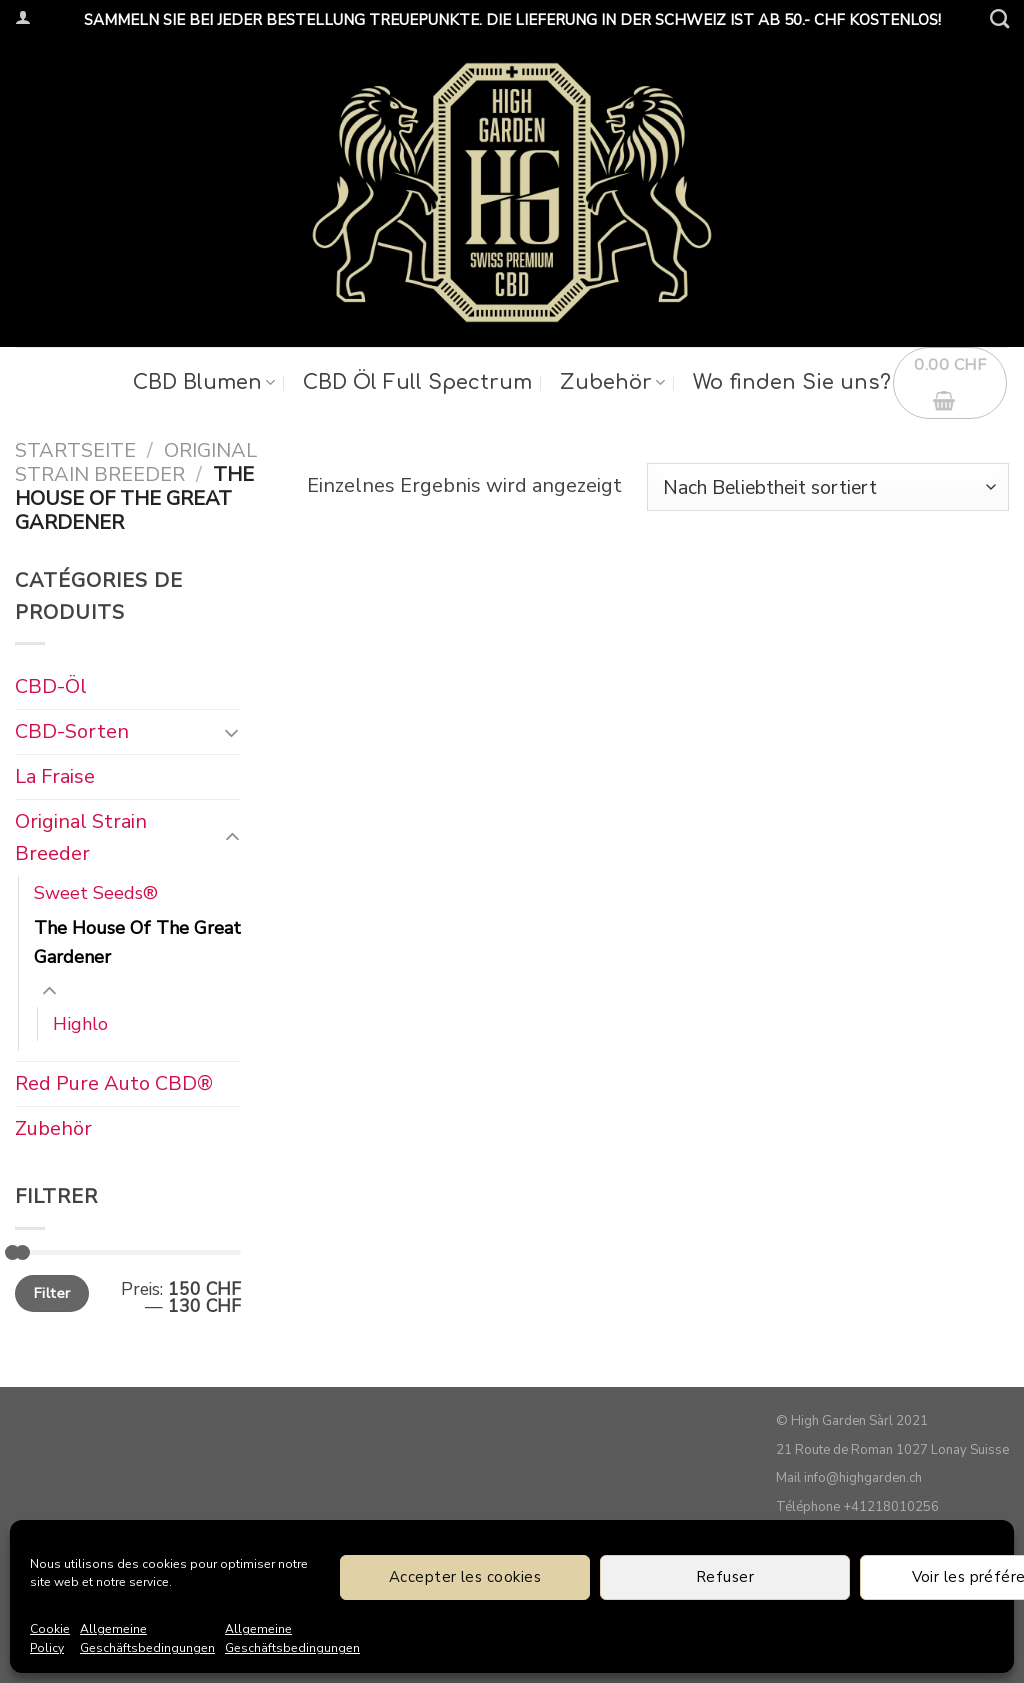 The image size is (1024, 1683). Describe the element at coordinates (465, 1577) in the screenshot. I see `Accepter les cookies` at that location.